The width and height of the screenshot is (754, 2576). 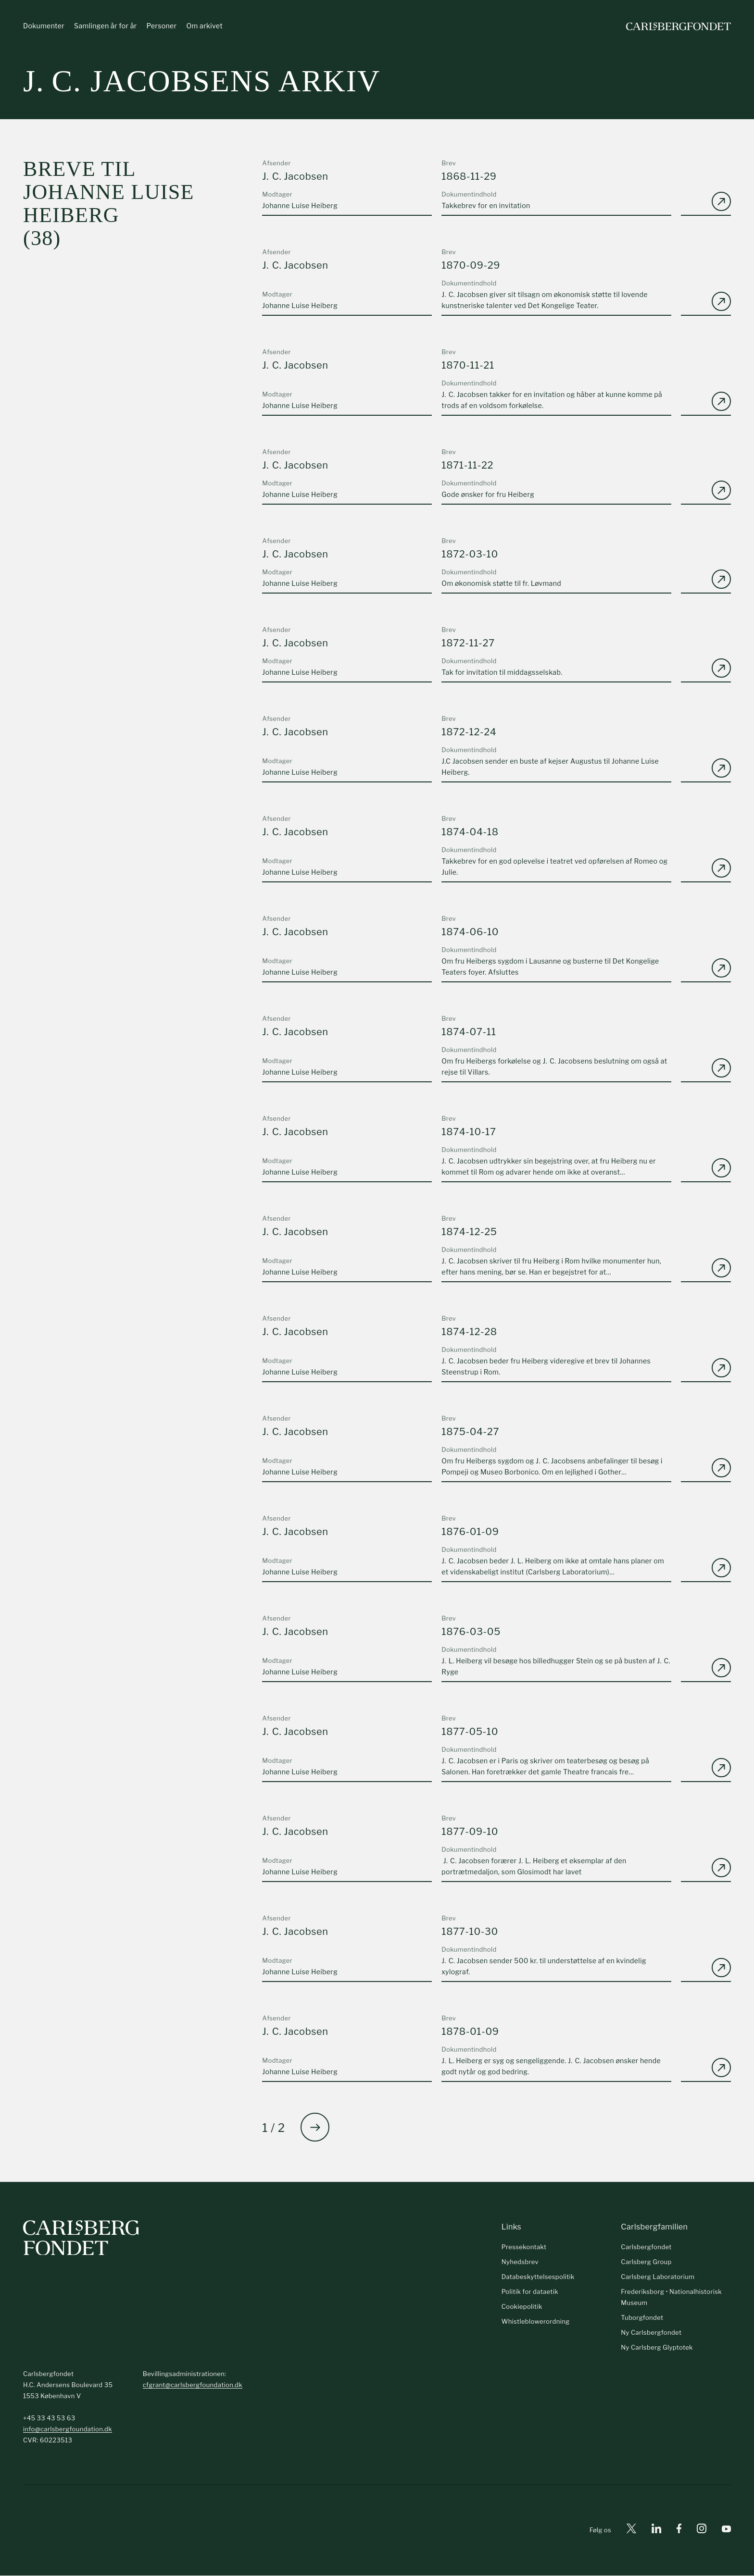 What do you see at coordinates (631, 2531) in the screenshot?
I see `[X]` at bounding box center [631, 2531].